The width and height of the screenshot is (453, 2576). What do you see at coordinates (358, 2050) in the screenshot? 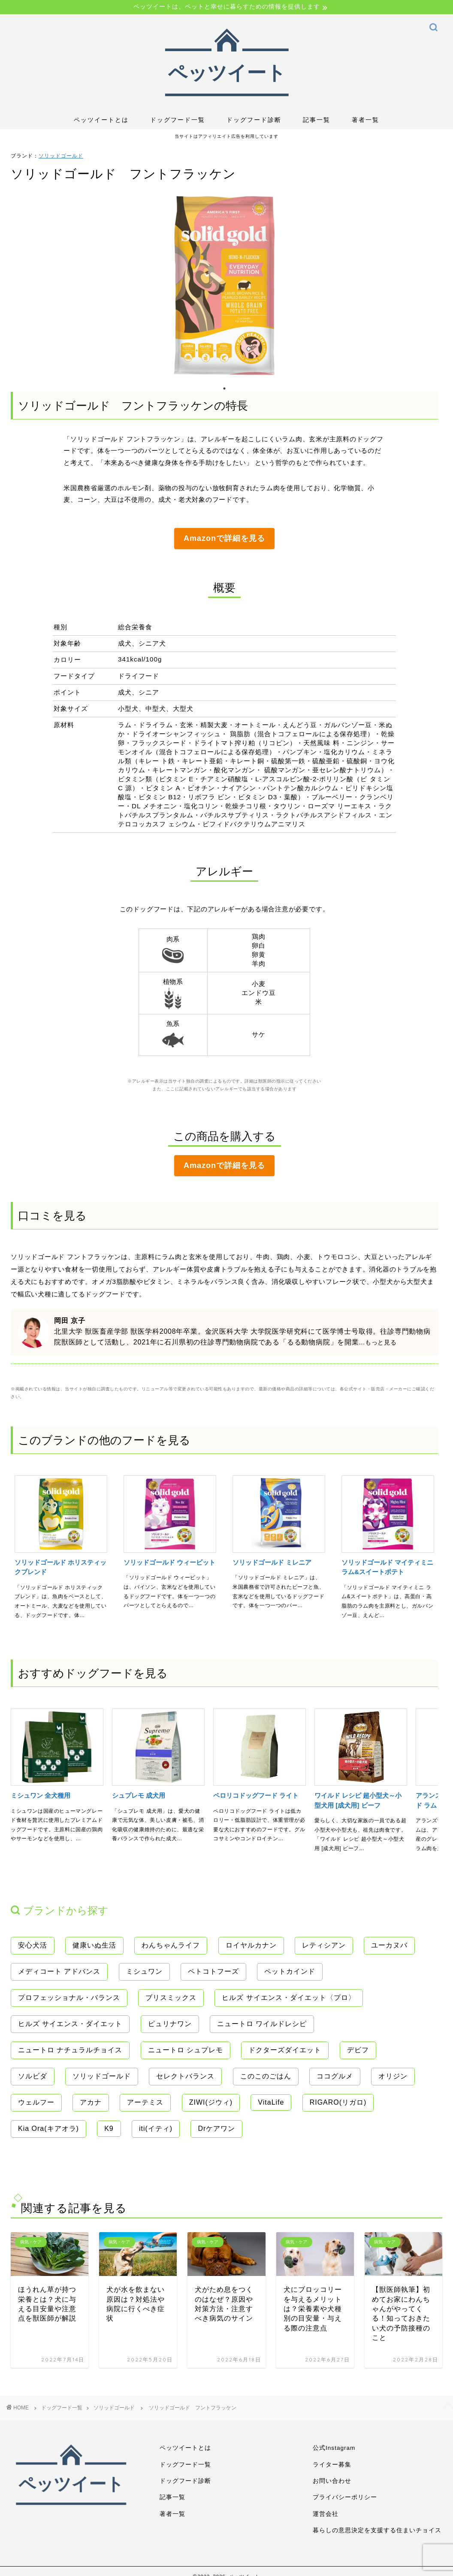
I see `デビフ` at bounding box center [358, 2050].